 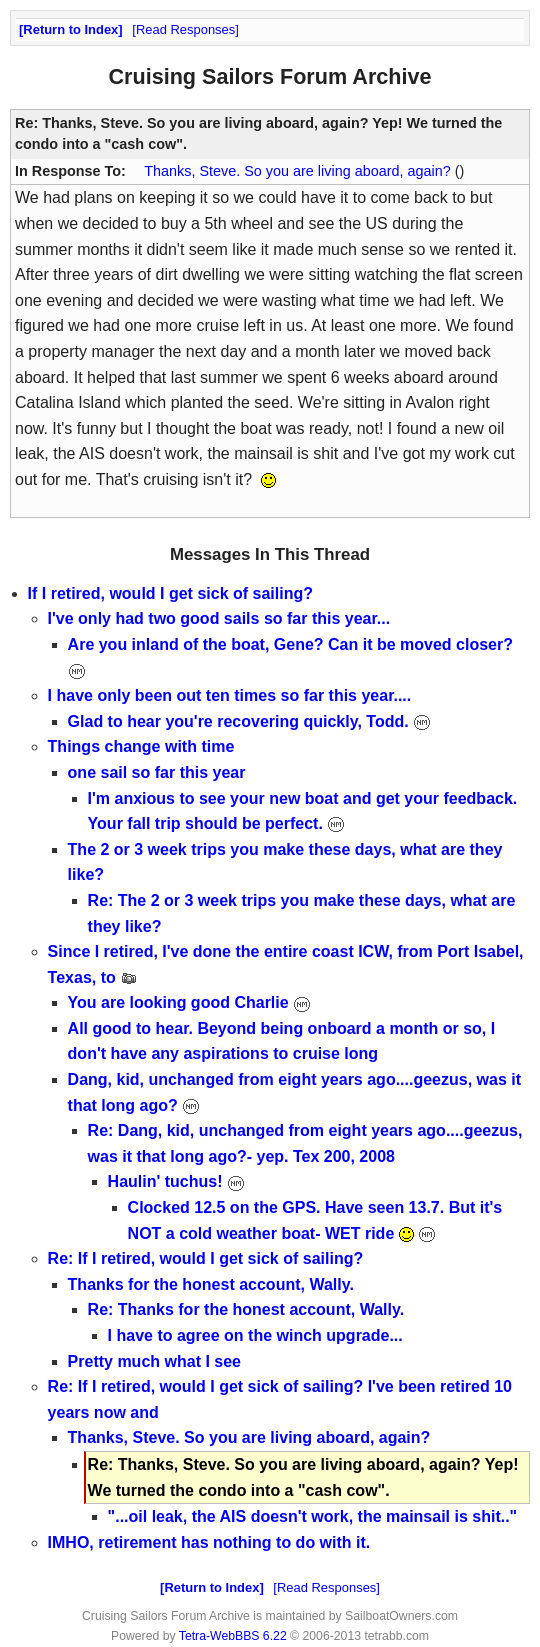 I want to click on Glad to hear you're recovering quickly, Todd., so click(x=250, y=721).